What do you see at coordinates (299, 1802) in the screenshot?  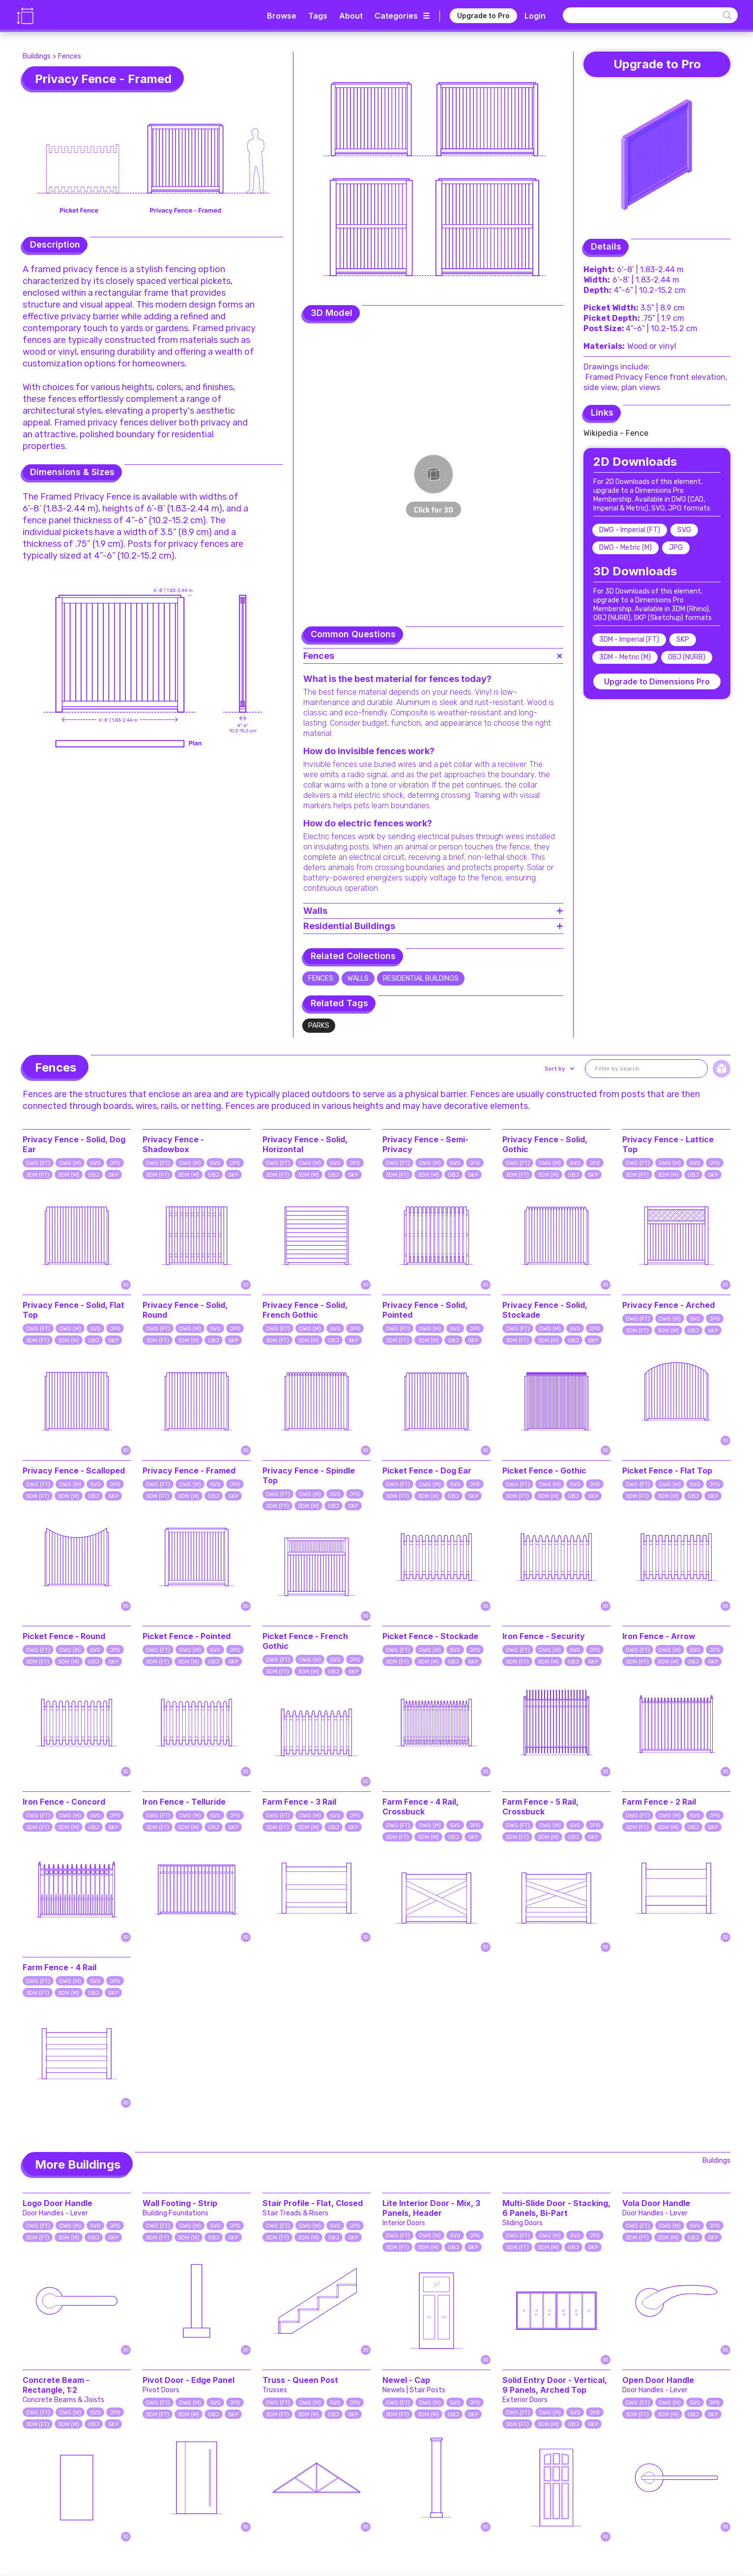 I see `Farm Fence - 3 Rail` at bounding box center [299, 1802].